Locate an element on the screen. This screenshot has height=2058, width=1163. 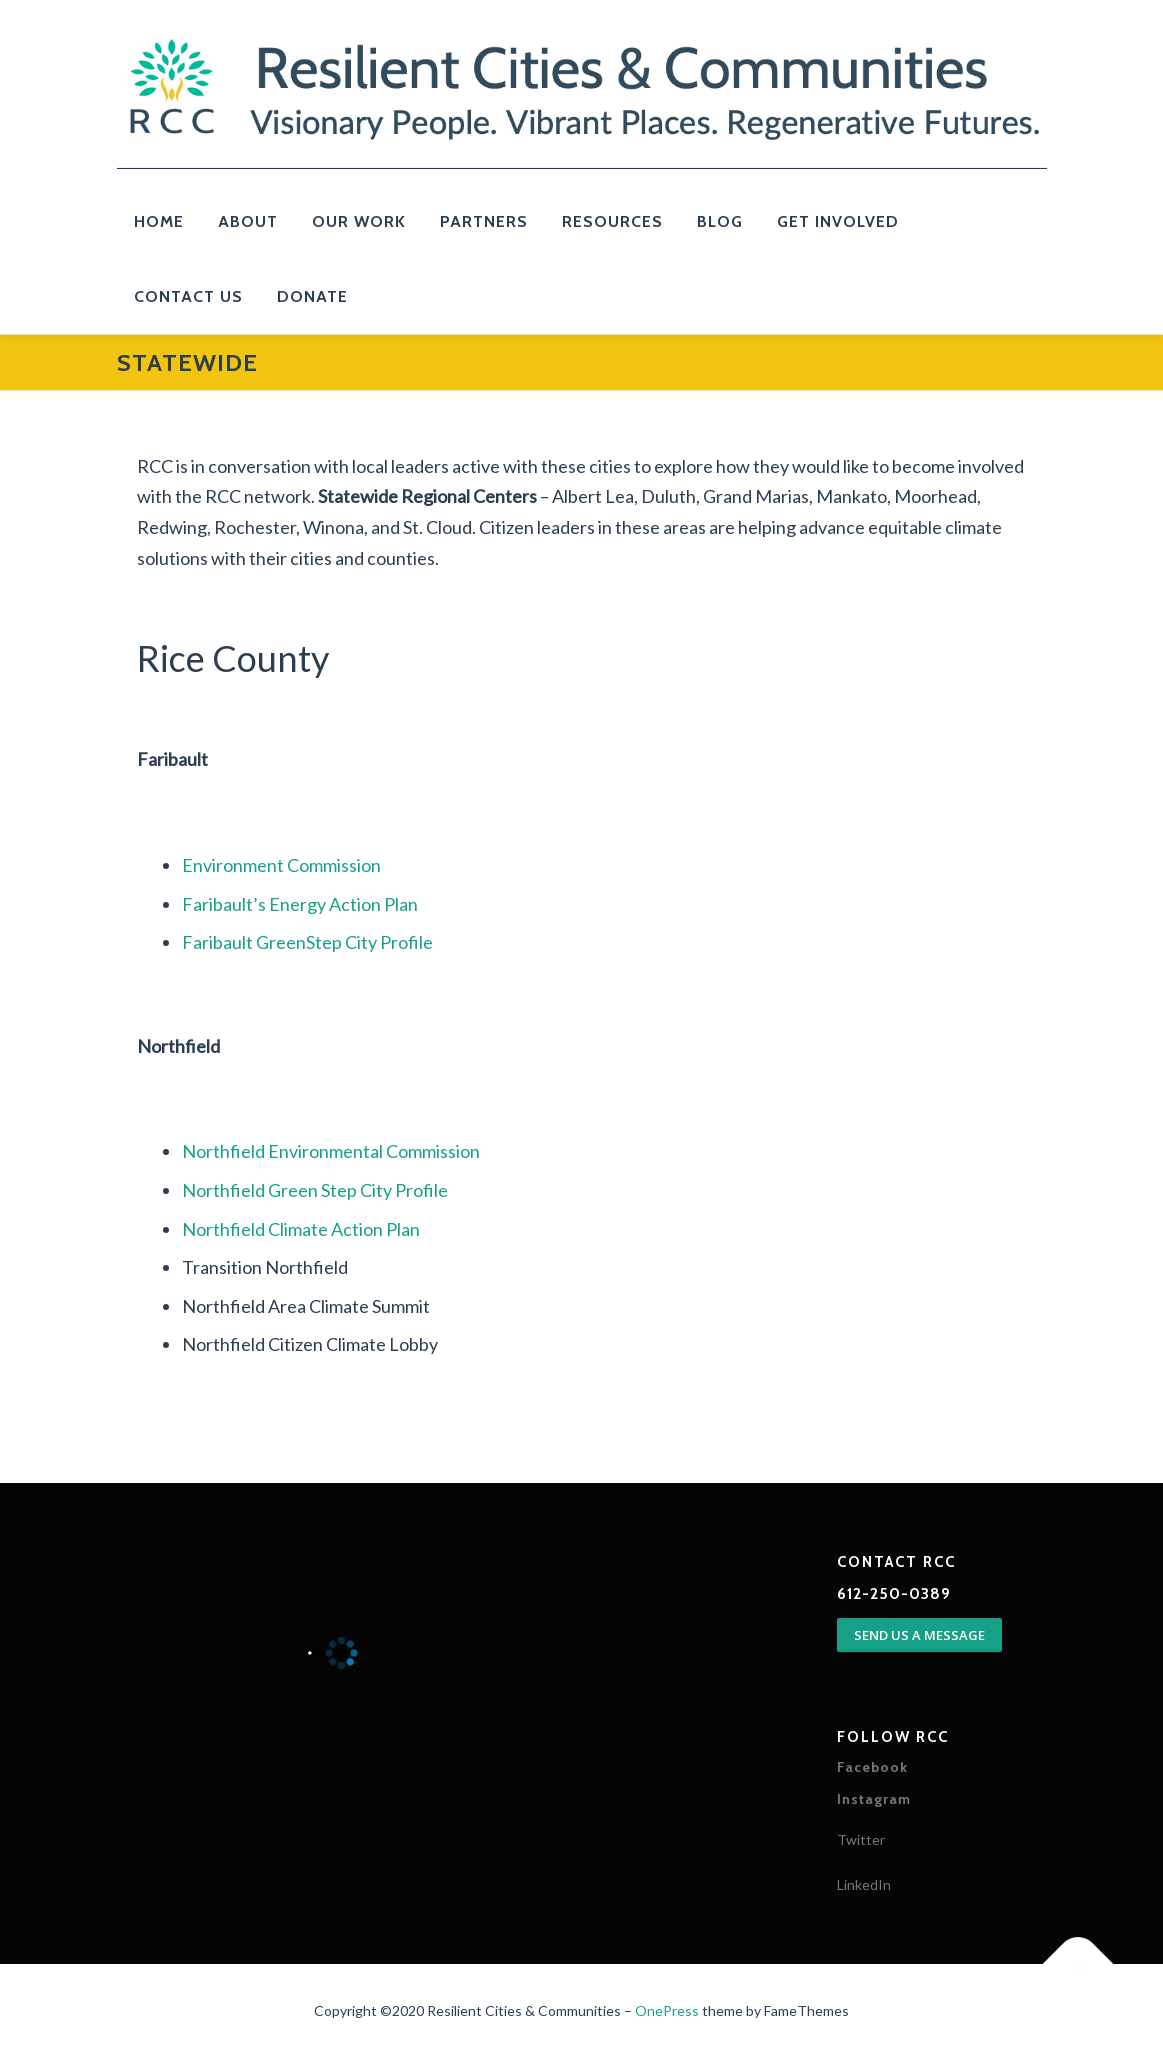
Twitter is located at coordinates (861, 1839).